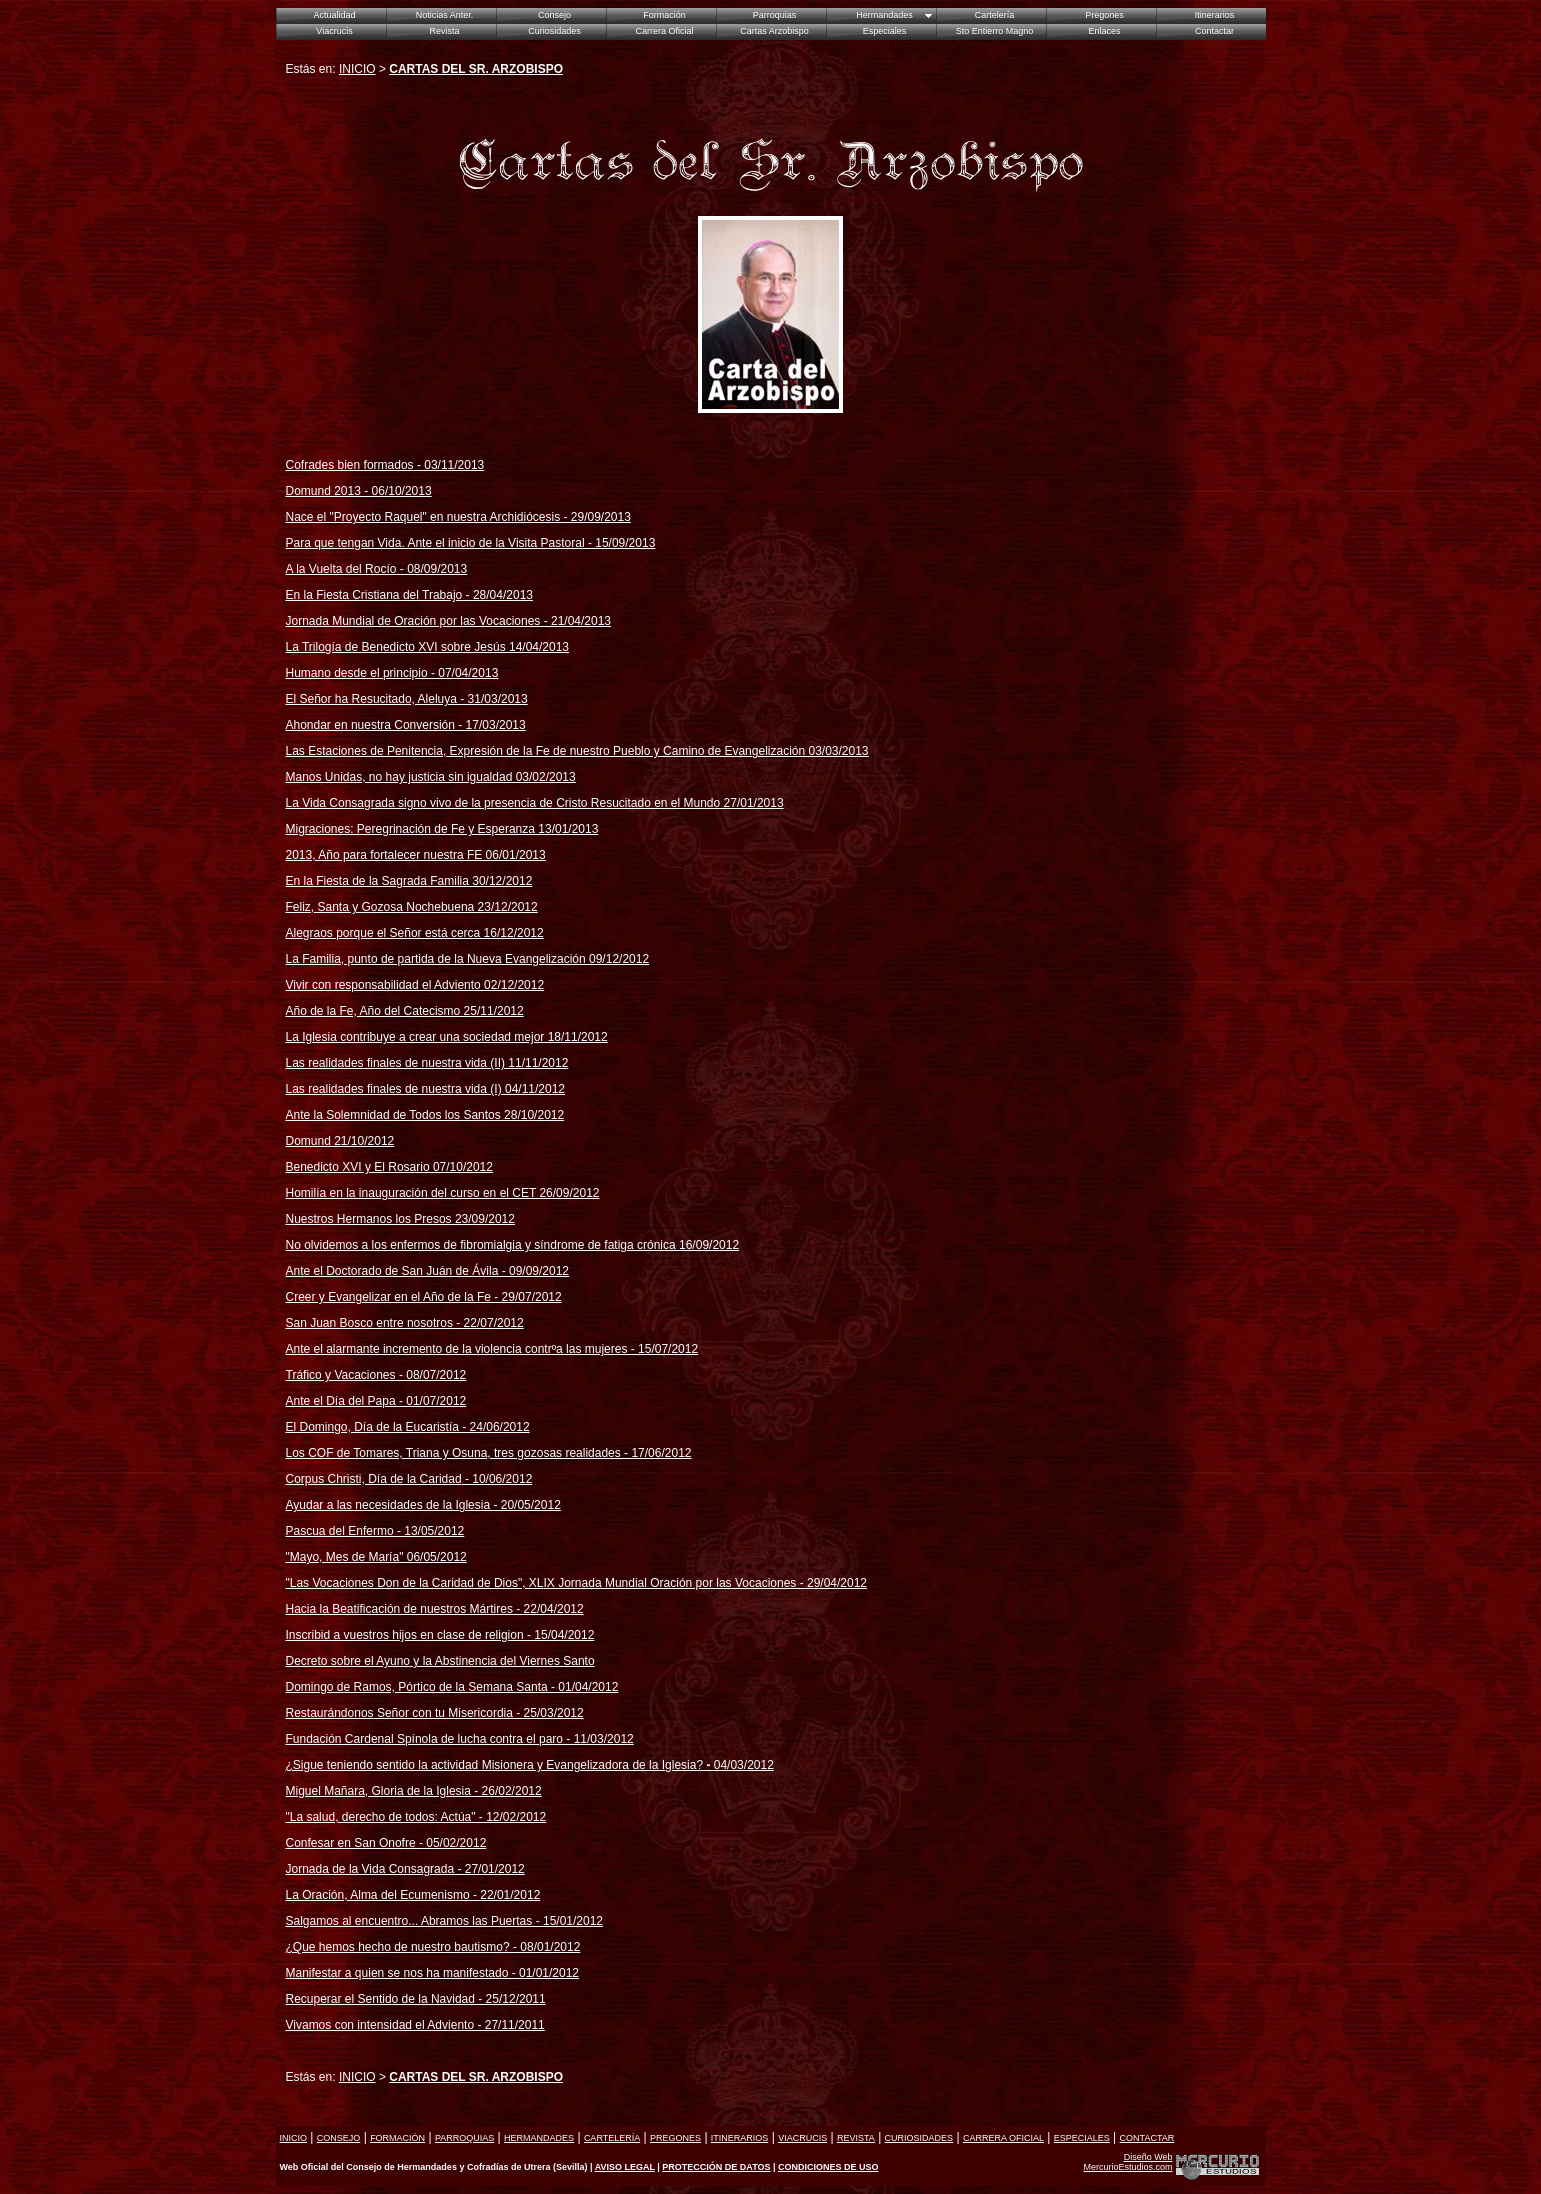 The image size is (1541, 2194). Describe the element at coordinates (397, 2138) in the screenshot. I see `FORMACIÓN` at that location.